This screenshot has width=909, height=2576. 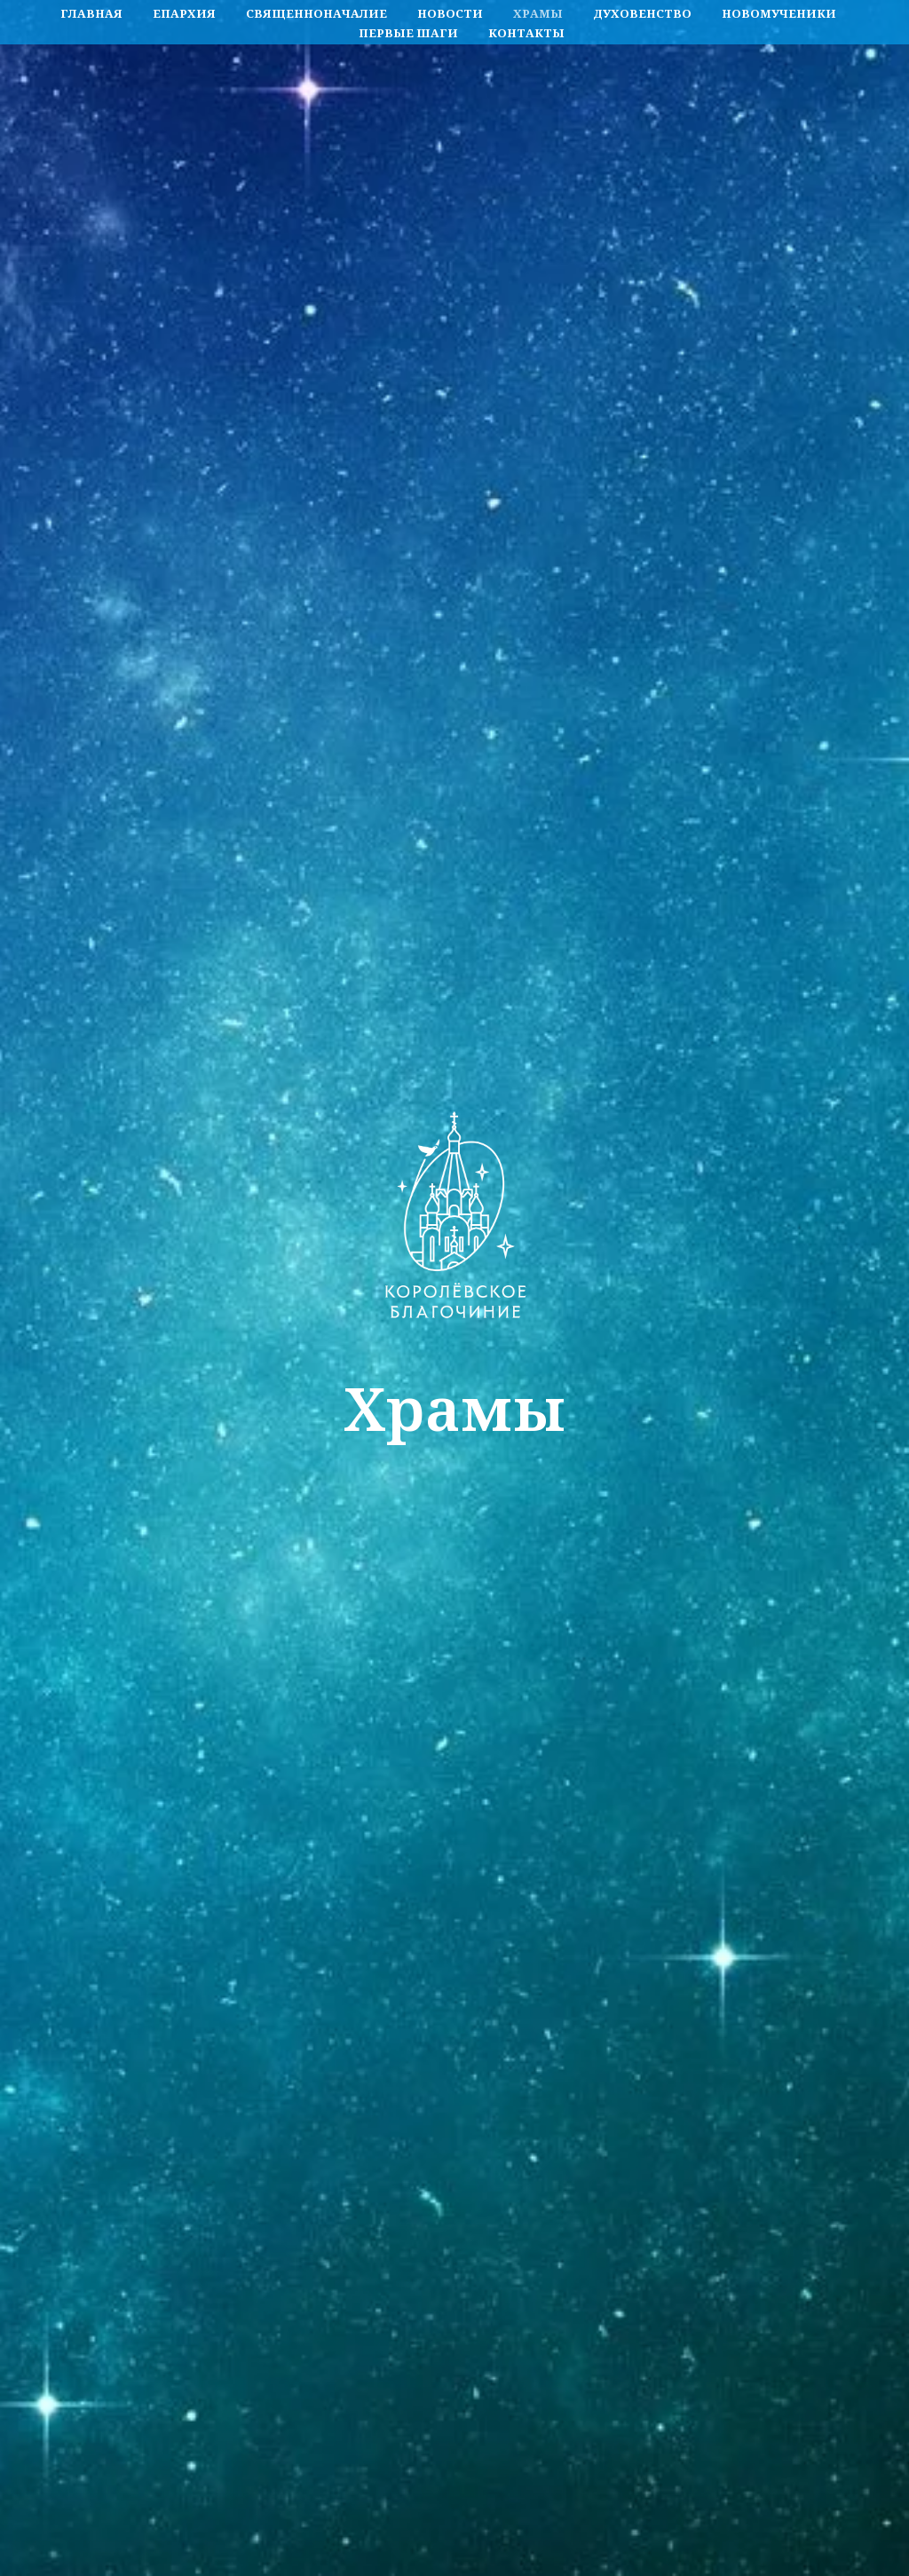 What do you see at coordinates (450, 13) in the screenshot?
I see `Новости` at bounding box center [450, 13].